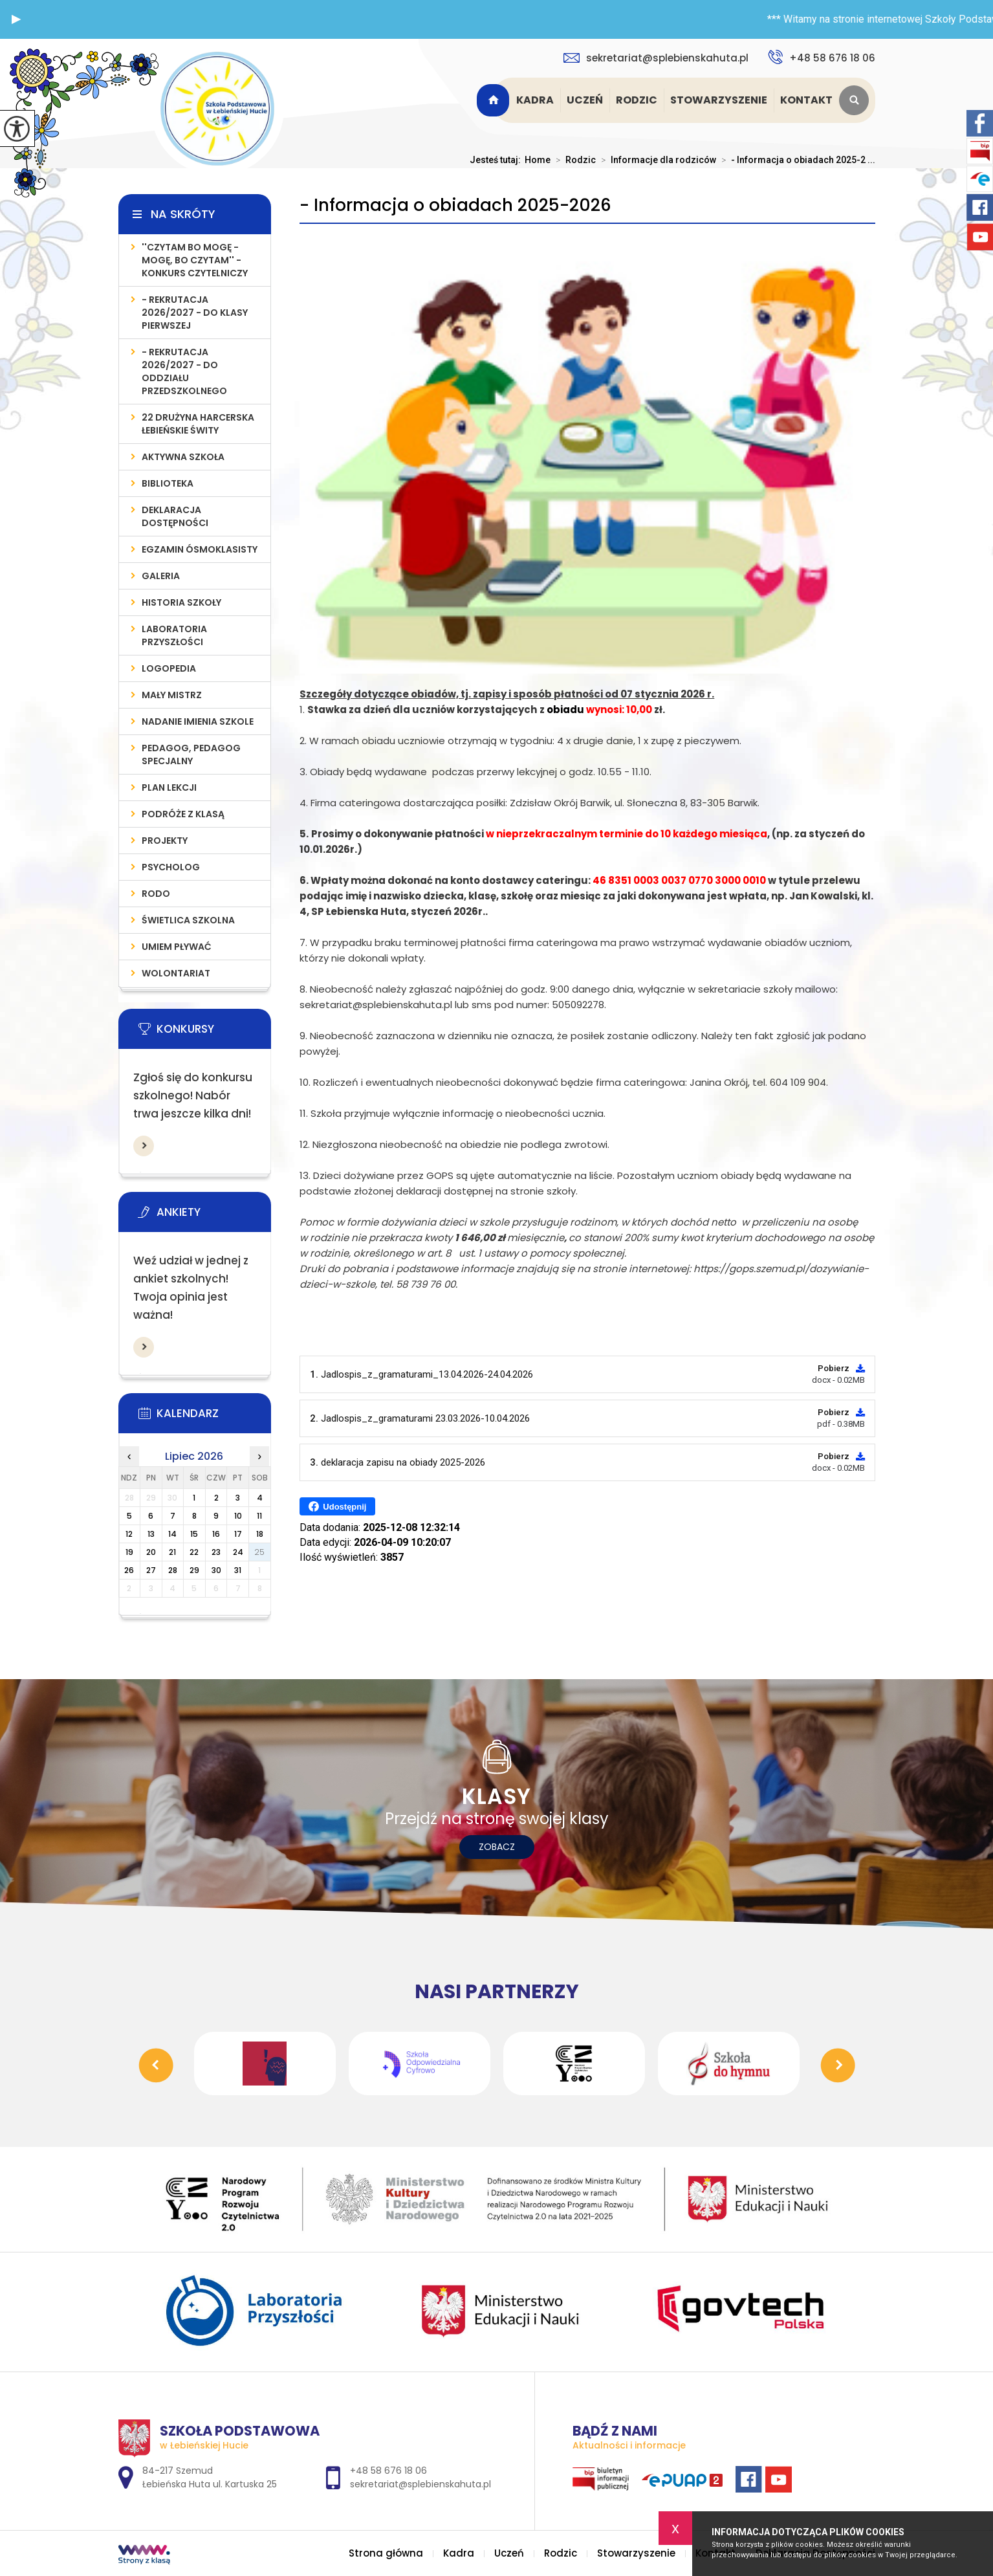 This screenshot has width=993, height=2576. I want to click on Więcej informacji, so click(143, 1146).